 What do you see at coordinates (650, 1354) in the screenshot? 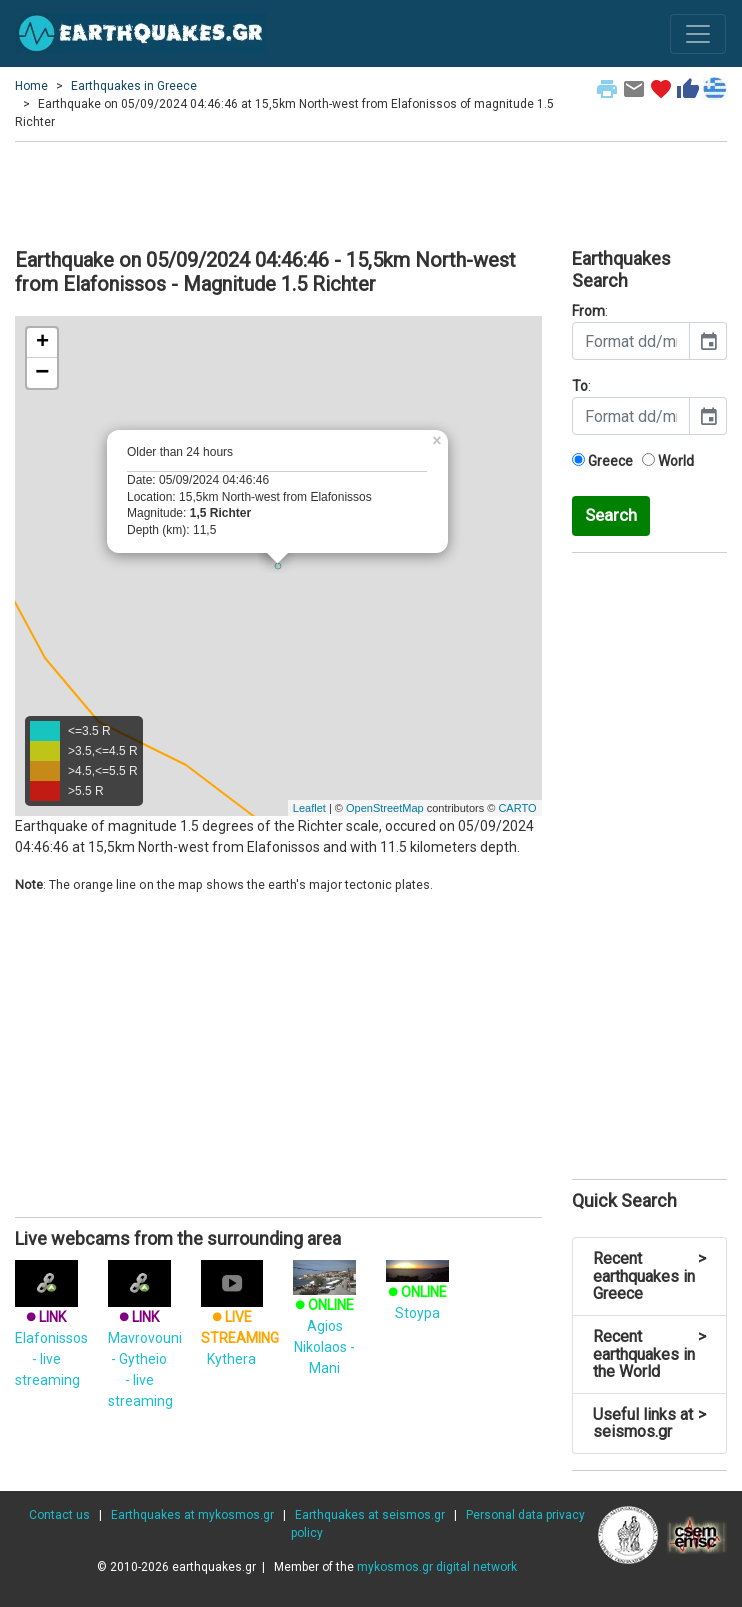
I see `Recent earthquakes in the World` at bounding box center [650, 1354].